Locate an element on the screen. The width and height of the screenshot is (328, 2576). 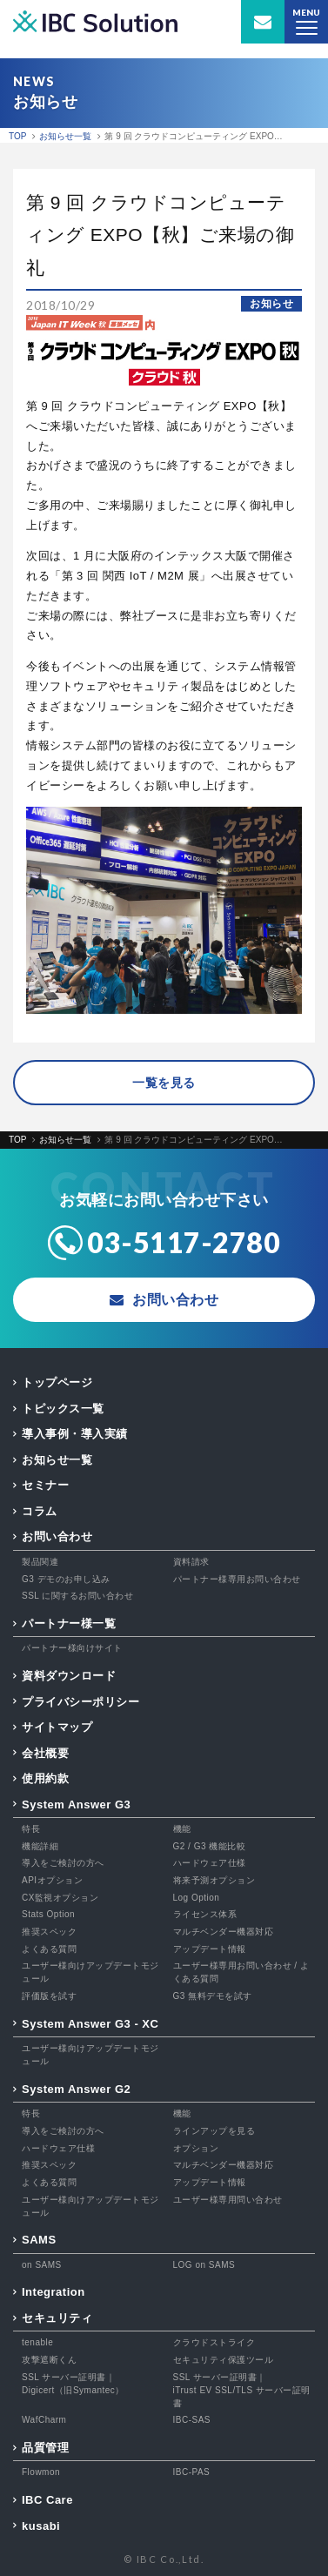
System Answer G3 - XC is located at coordinates (90, 2023).